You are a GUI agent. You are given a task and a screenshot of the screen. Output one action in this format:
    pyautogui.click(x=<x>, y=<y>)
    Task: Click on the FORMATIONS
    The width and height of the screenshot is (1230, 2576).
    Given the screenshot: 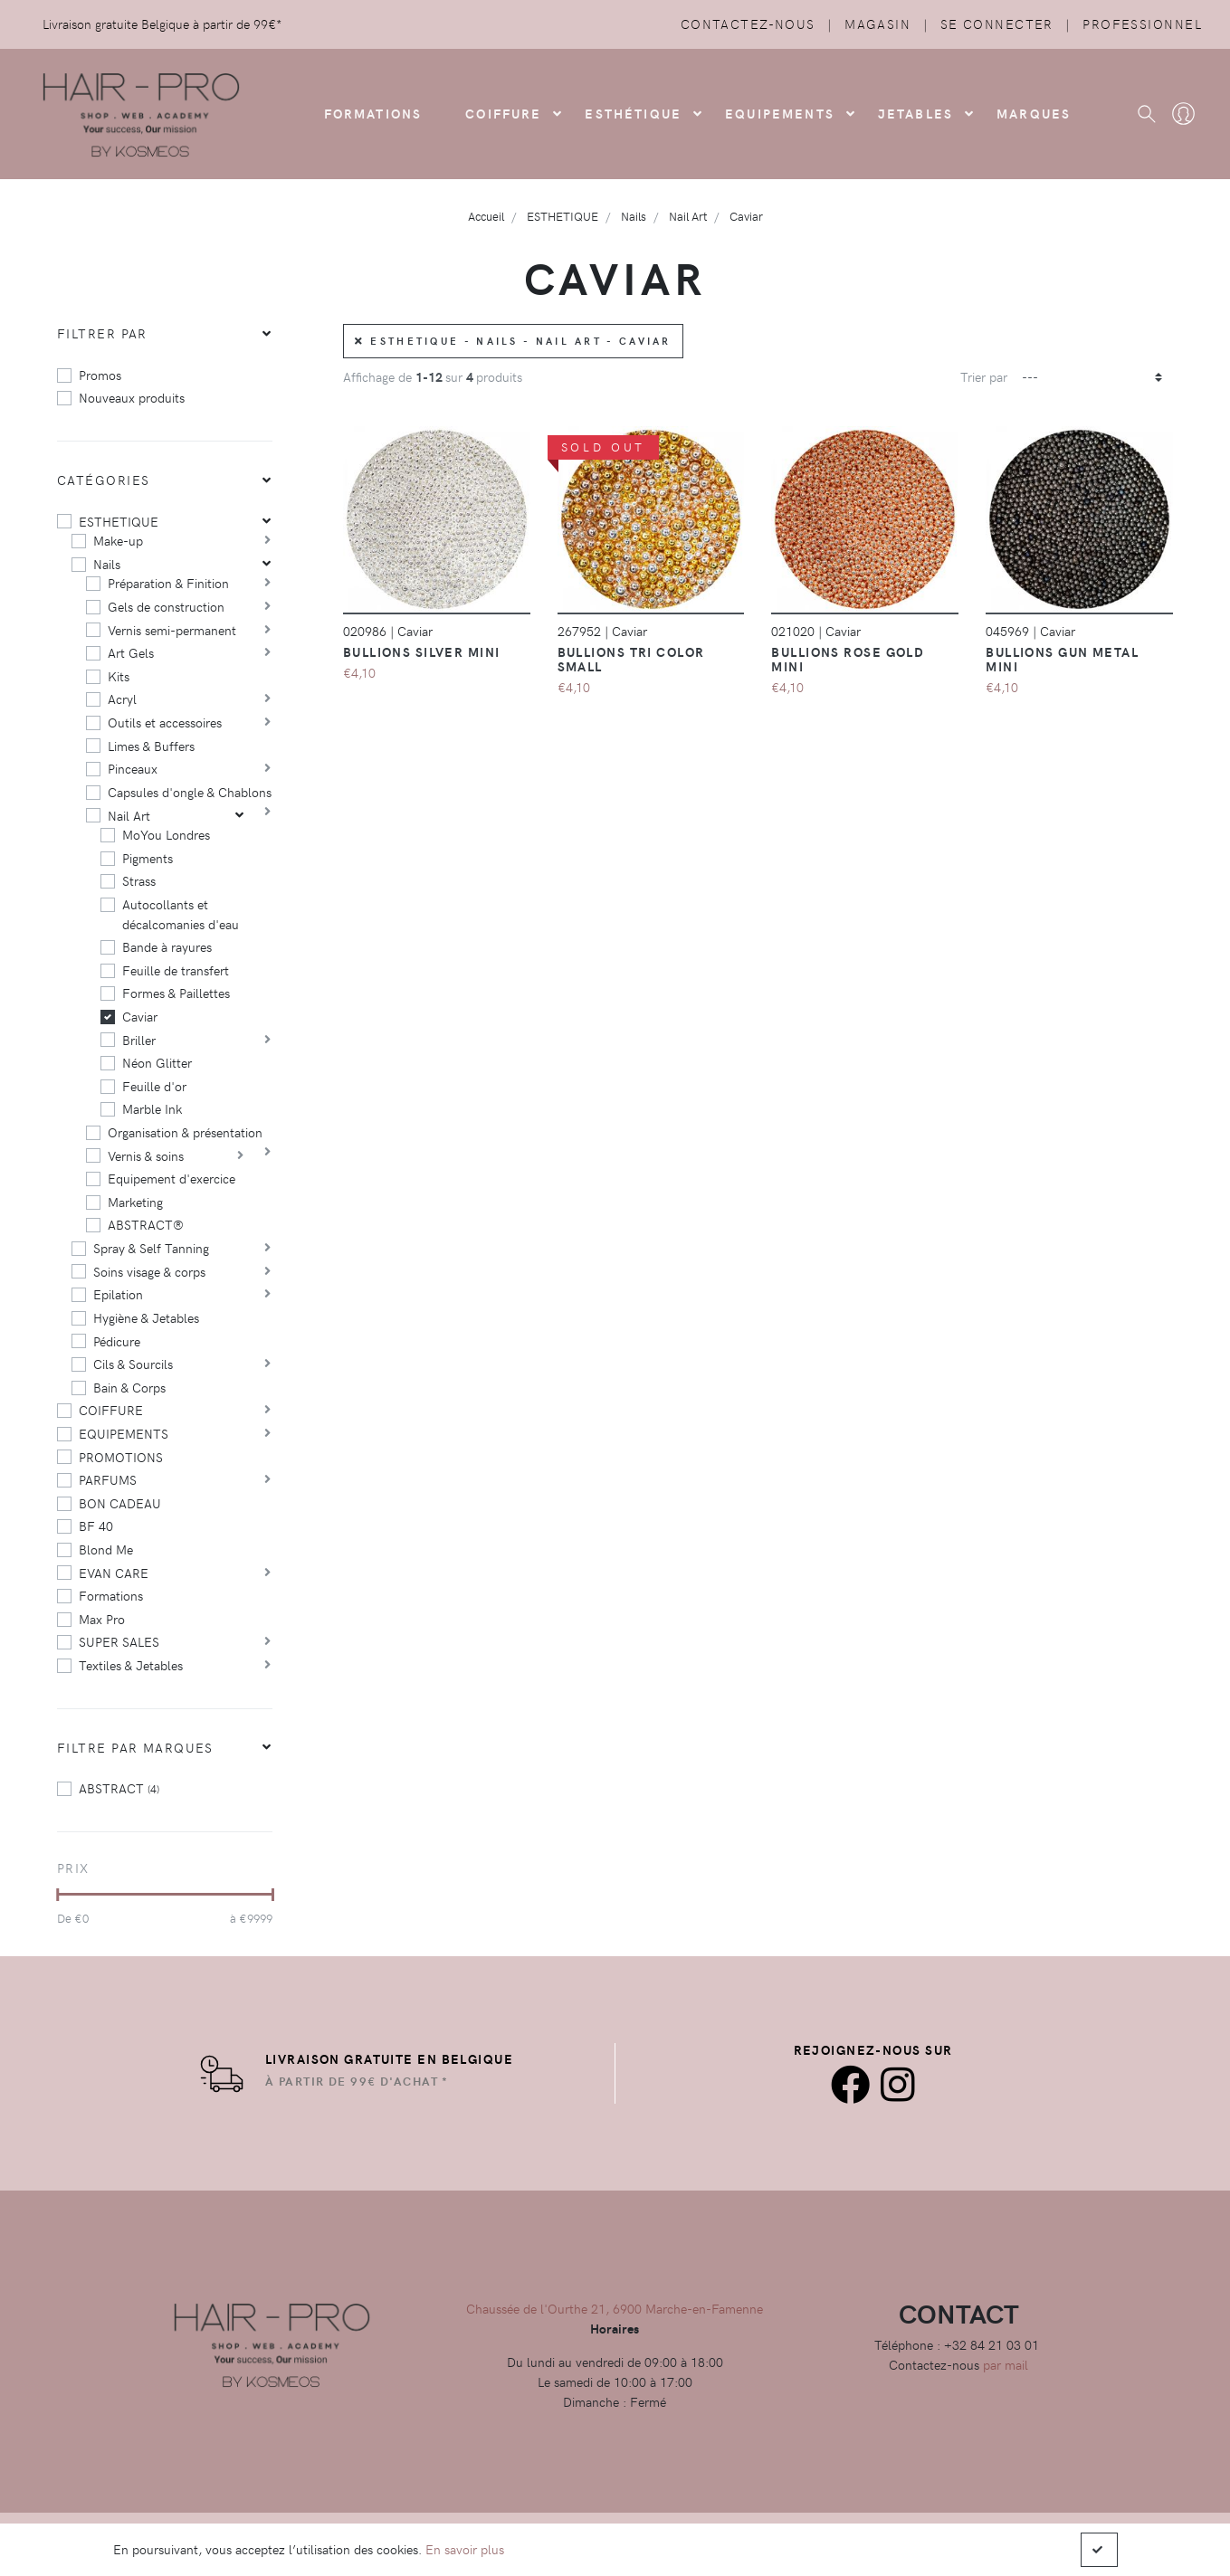 What is the action you would take?
    pyautogui.click(x=373, y=113)
    